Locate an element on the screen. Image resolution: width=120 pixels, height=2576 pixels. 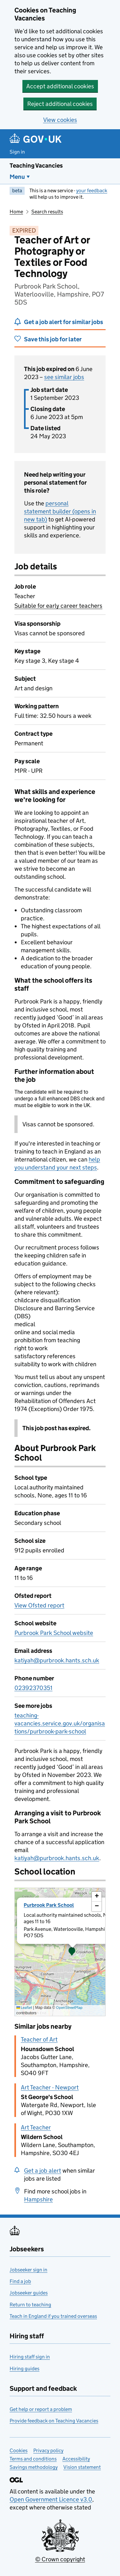
Cookies is located at coordinates (19, 2450).